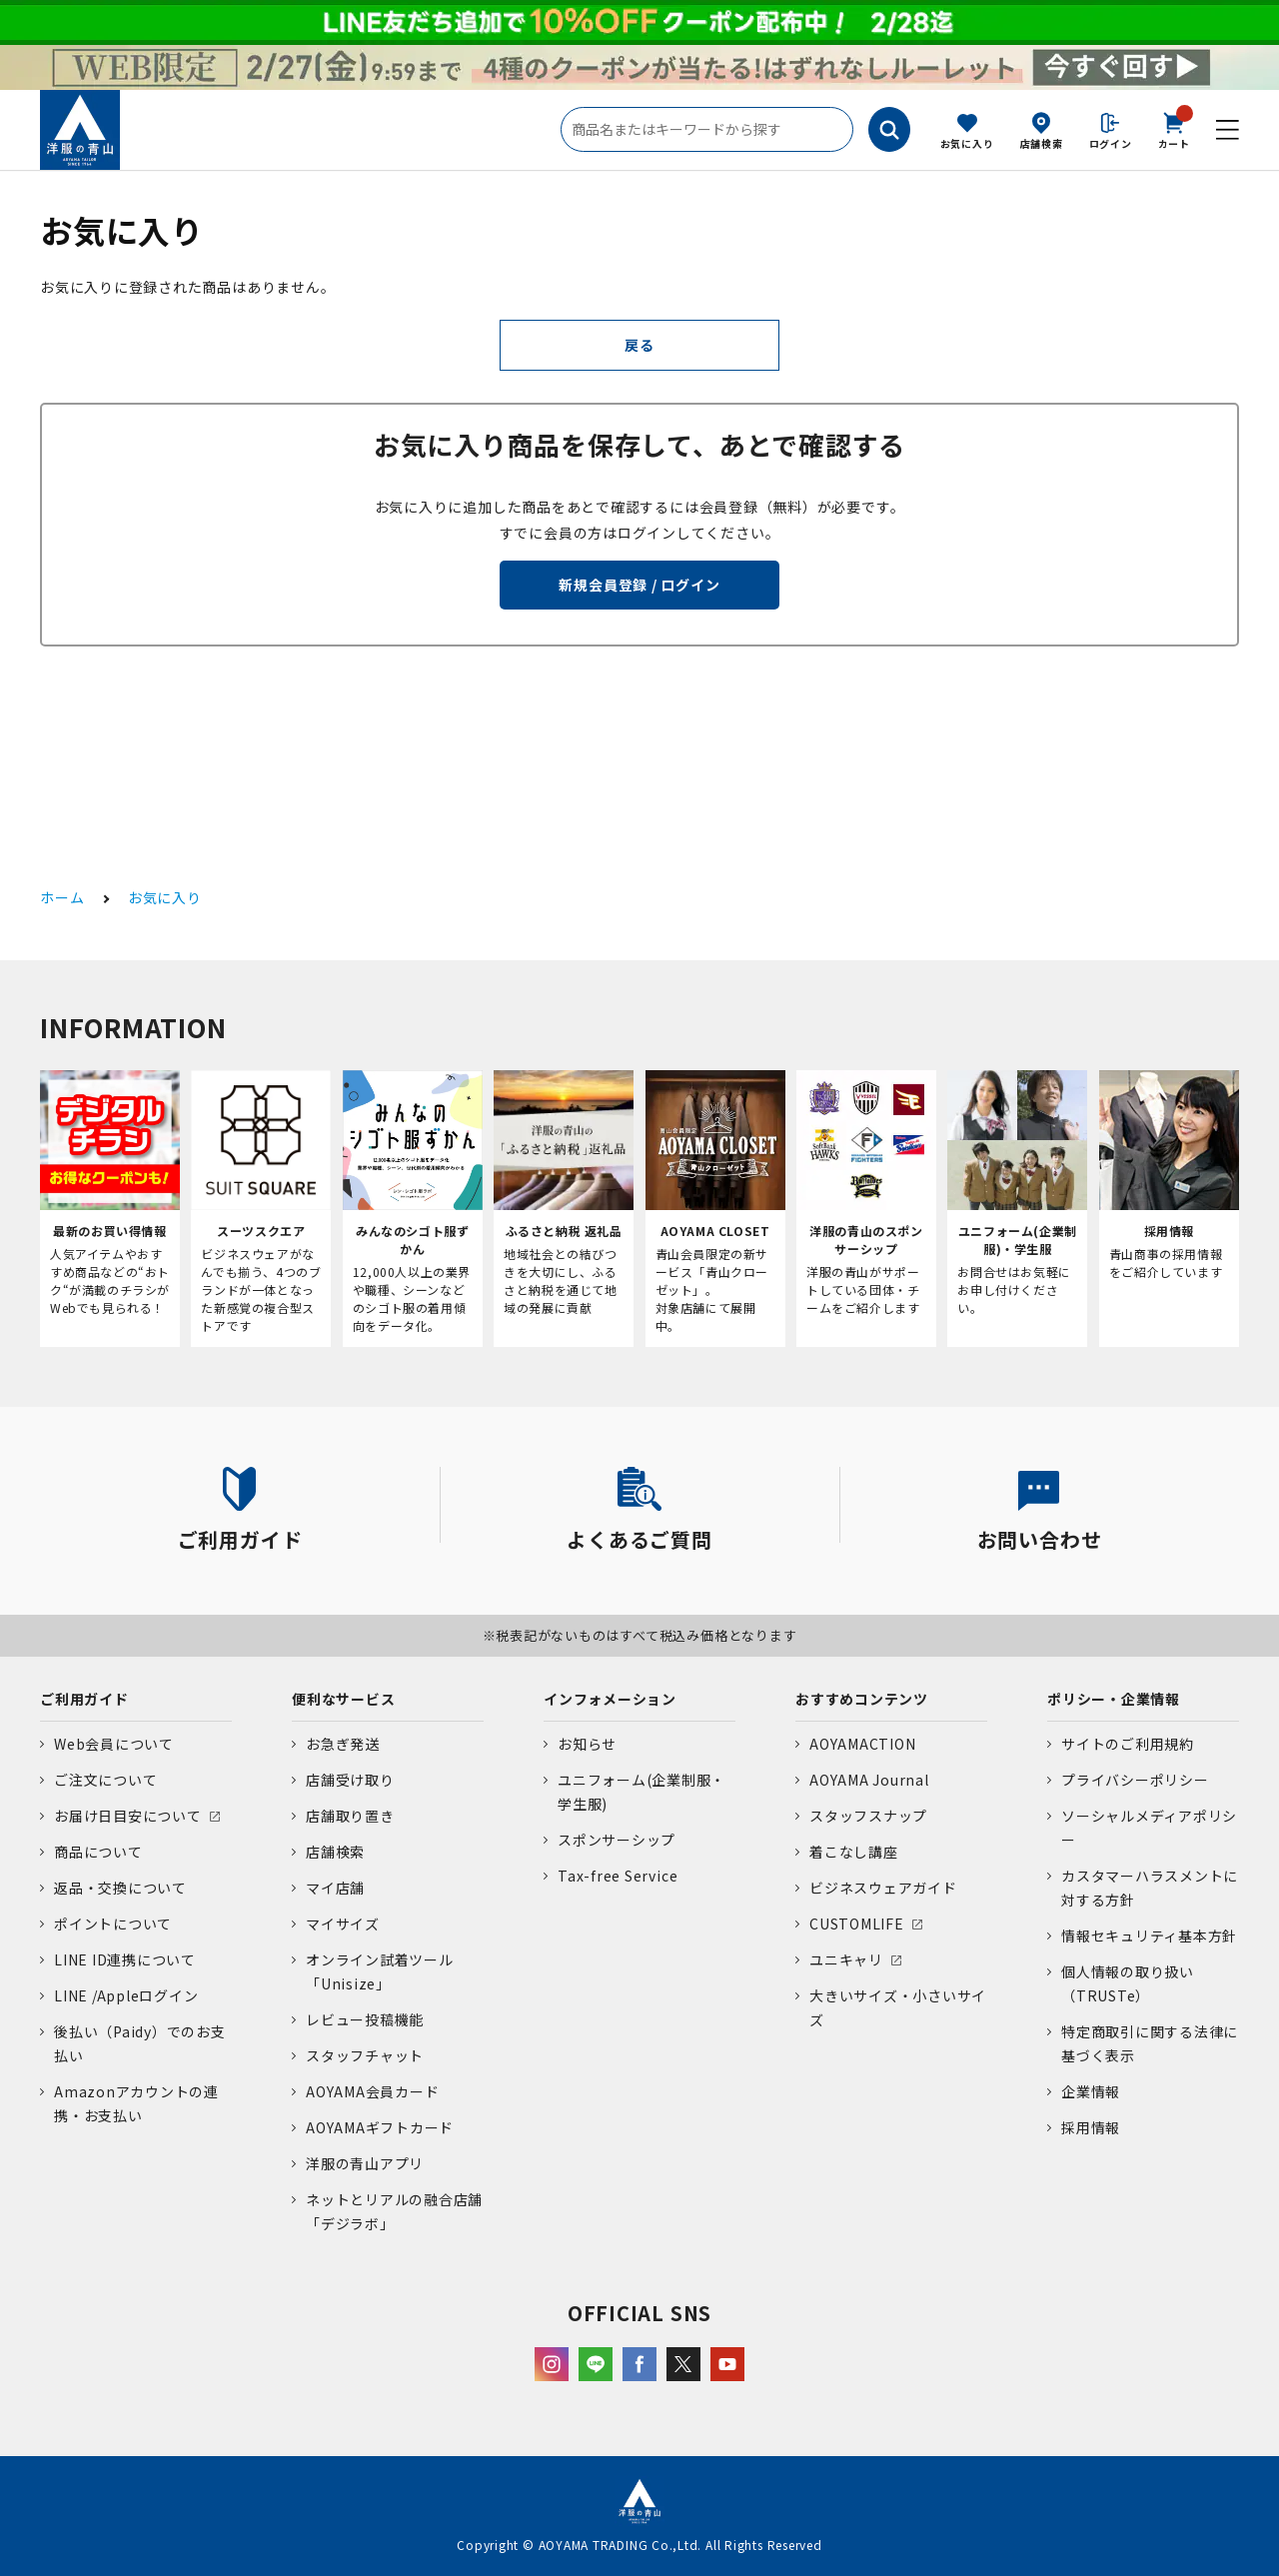 The image size is (1279, 2576). What do you see at coordinates (610, 1699) in the screenshot?
I see `インフォメーション` at bounding box center [610, 1699].